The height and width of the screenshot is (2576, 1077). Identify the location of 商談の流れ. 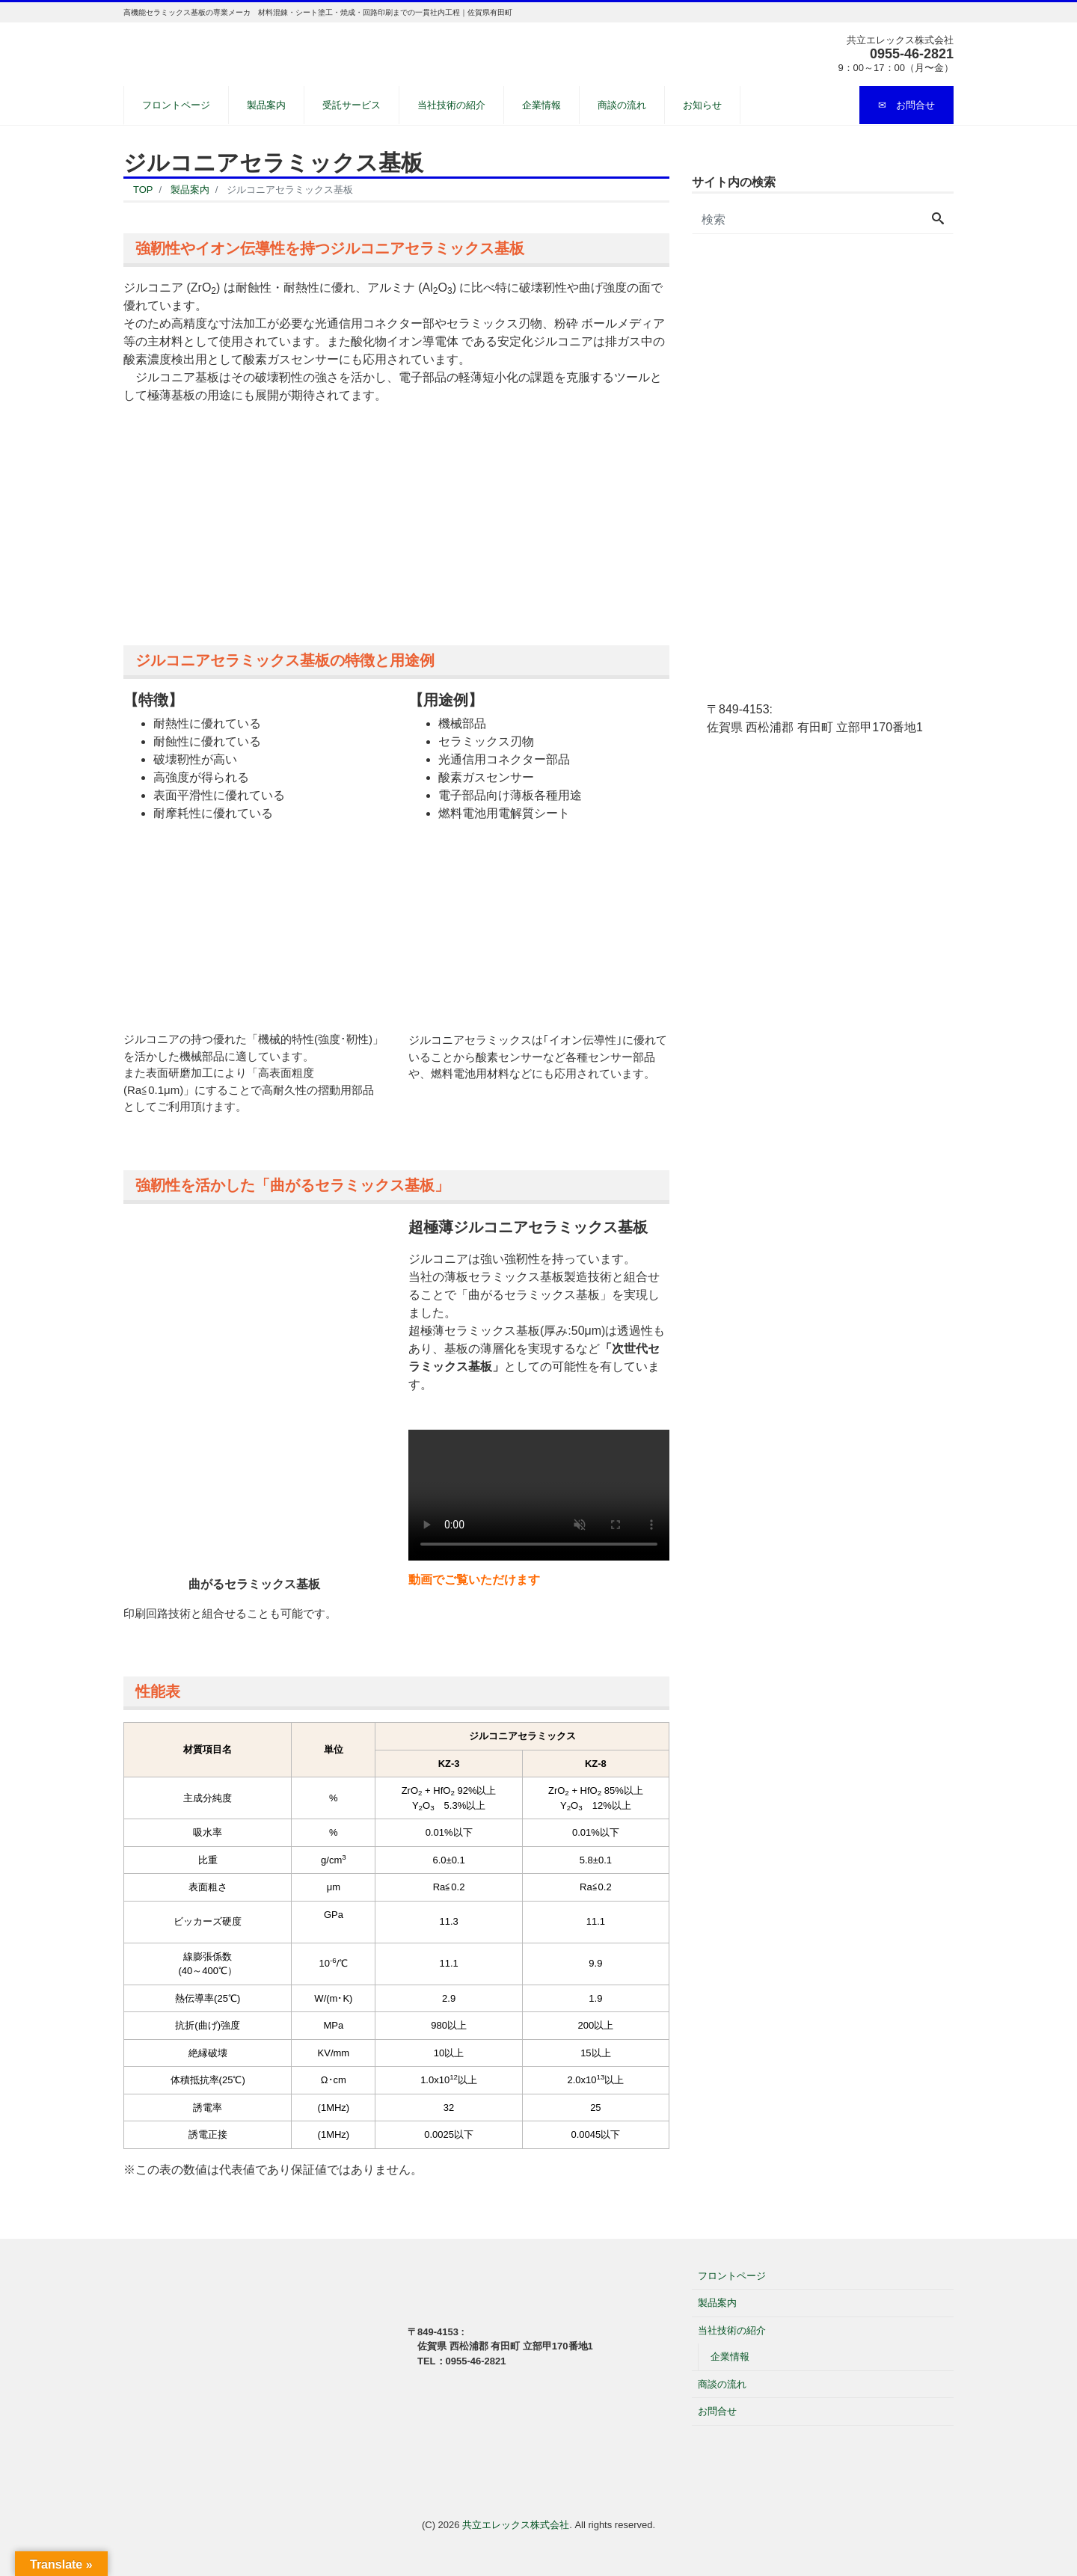
(622, 105).